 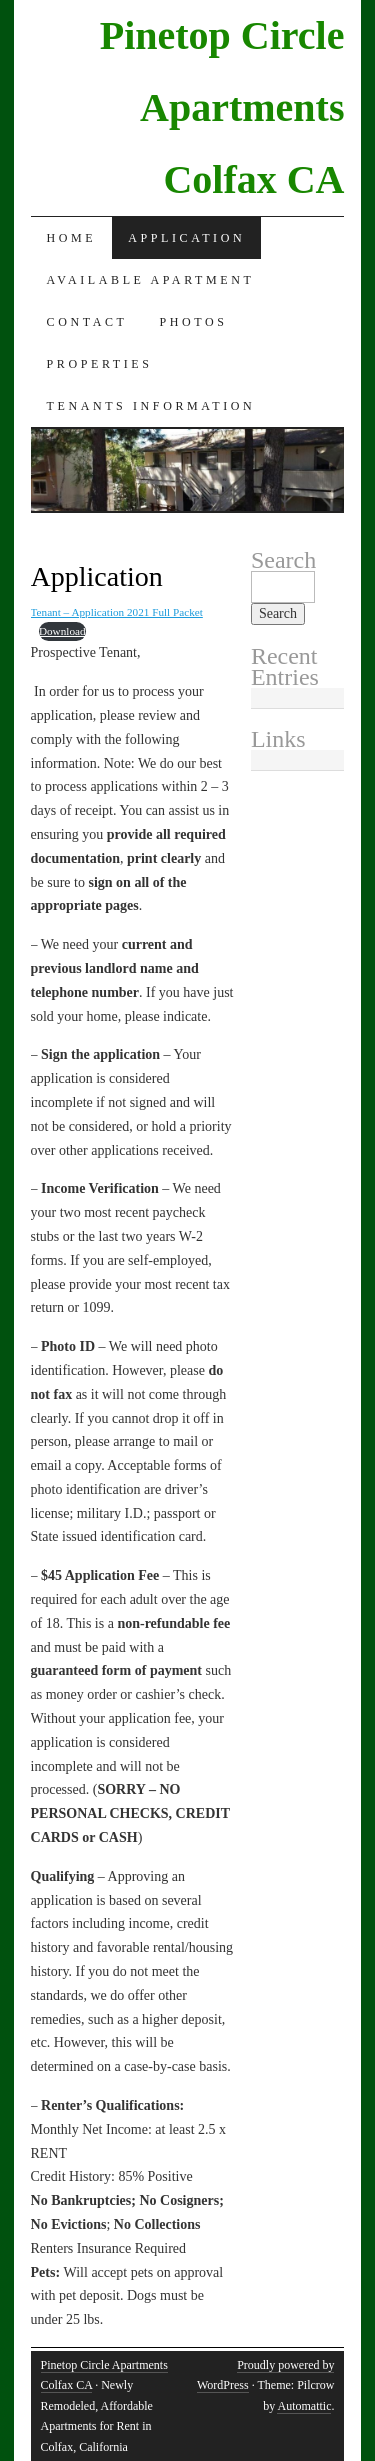 I want to click on Properties, so click(x=100, y=364).